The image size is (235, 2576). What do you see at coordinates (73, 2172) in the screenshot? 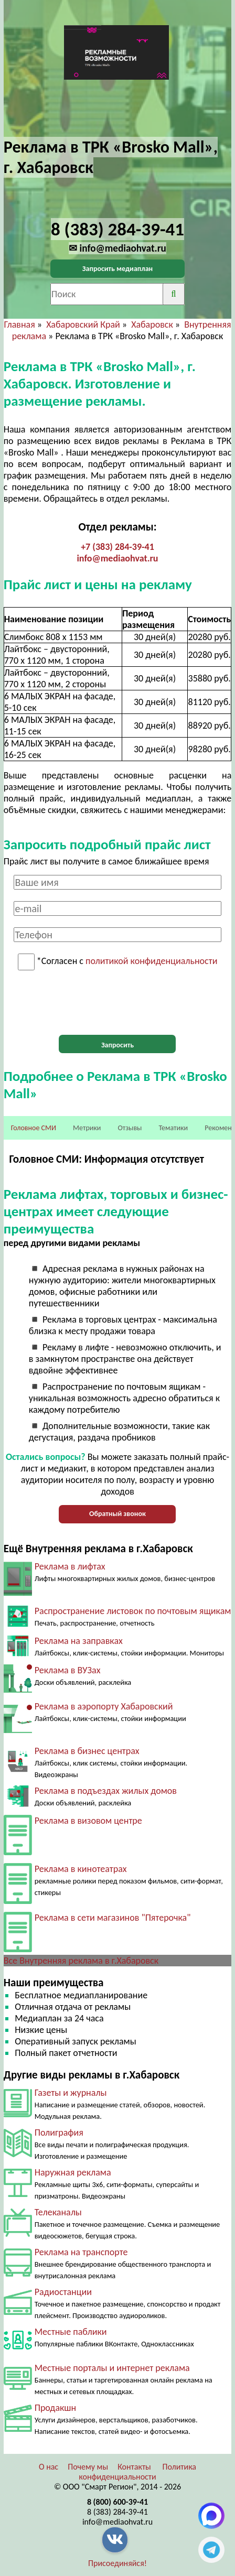
I see `Наружная реклама` at bounding box center [73, 2172].